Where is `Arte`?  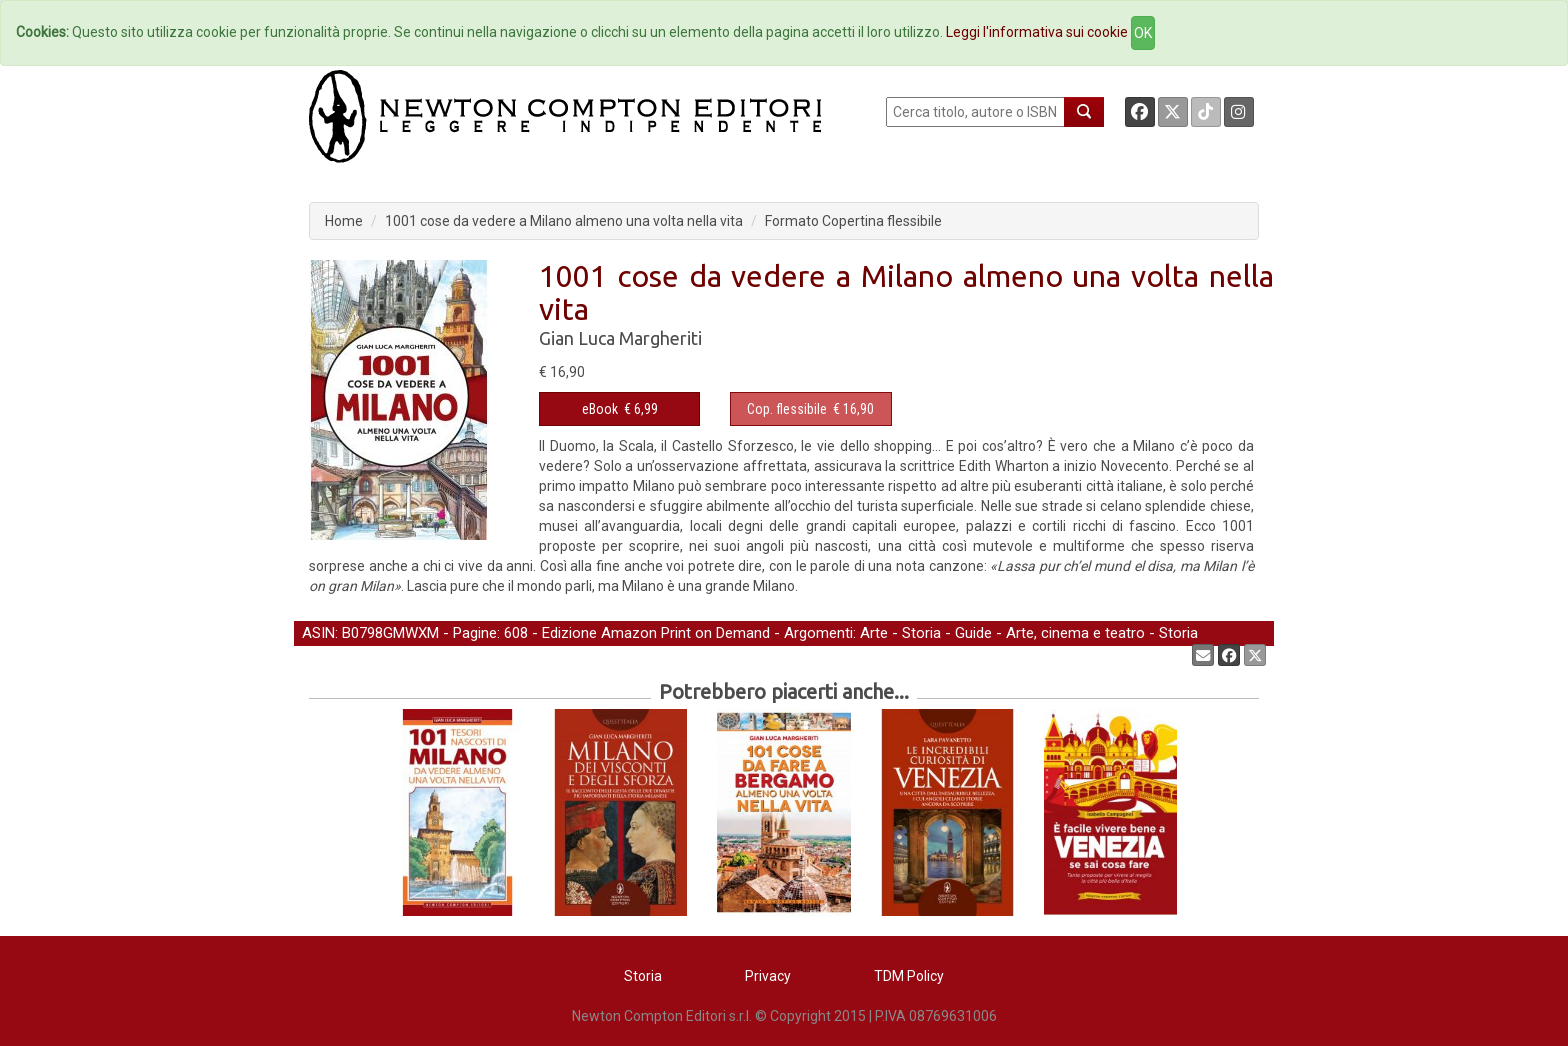 Arte is located at coordinates (874, 633).